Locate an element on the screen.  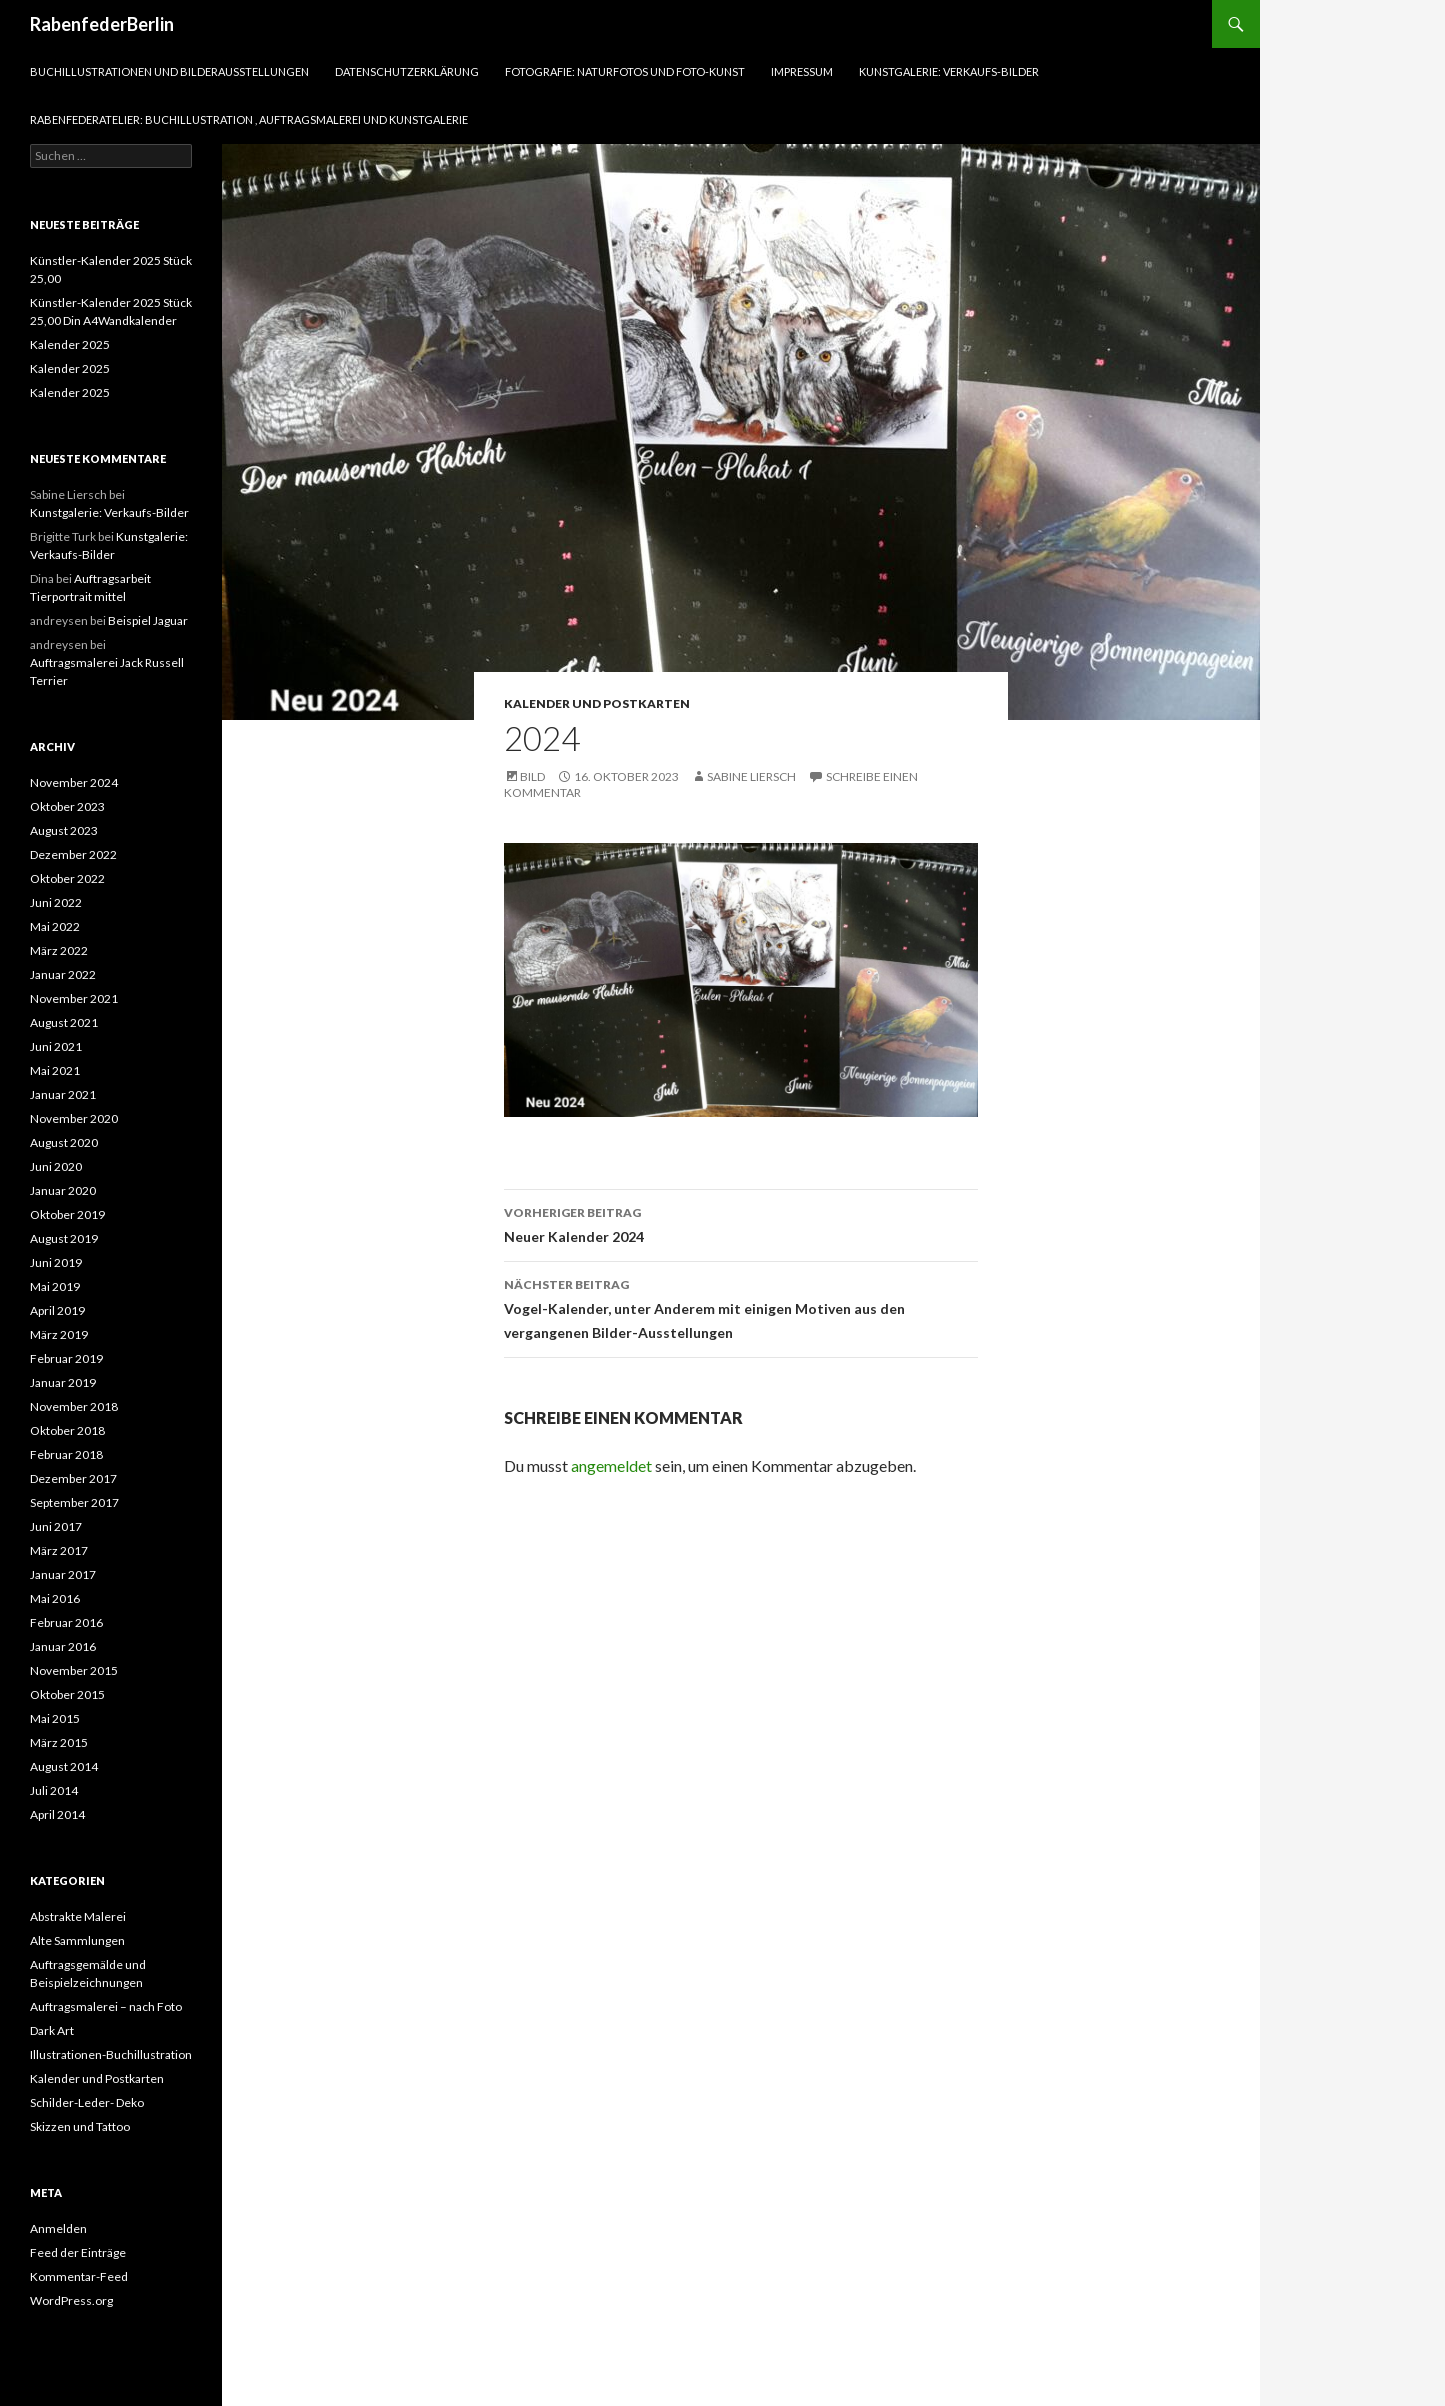
Kalender und Postkarten is located at coordinates (597, 703).